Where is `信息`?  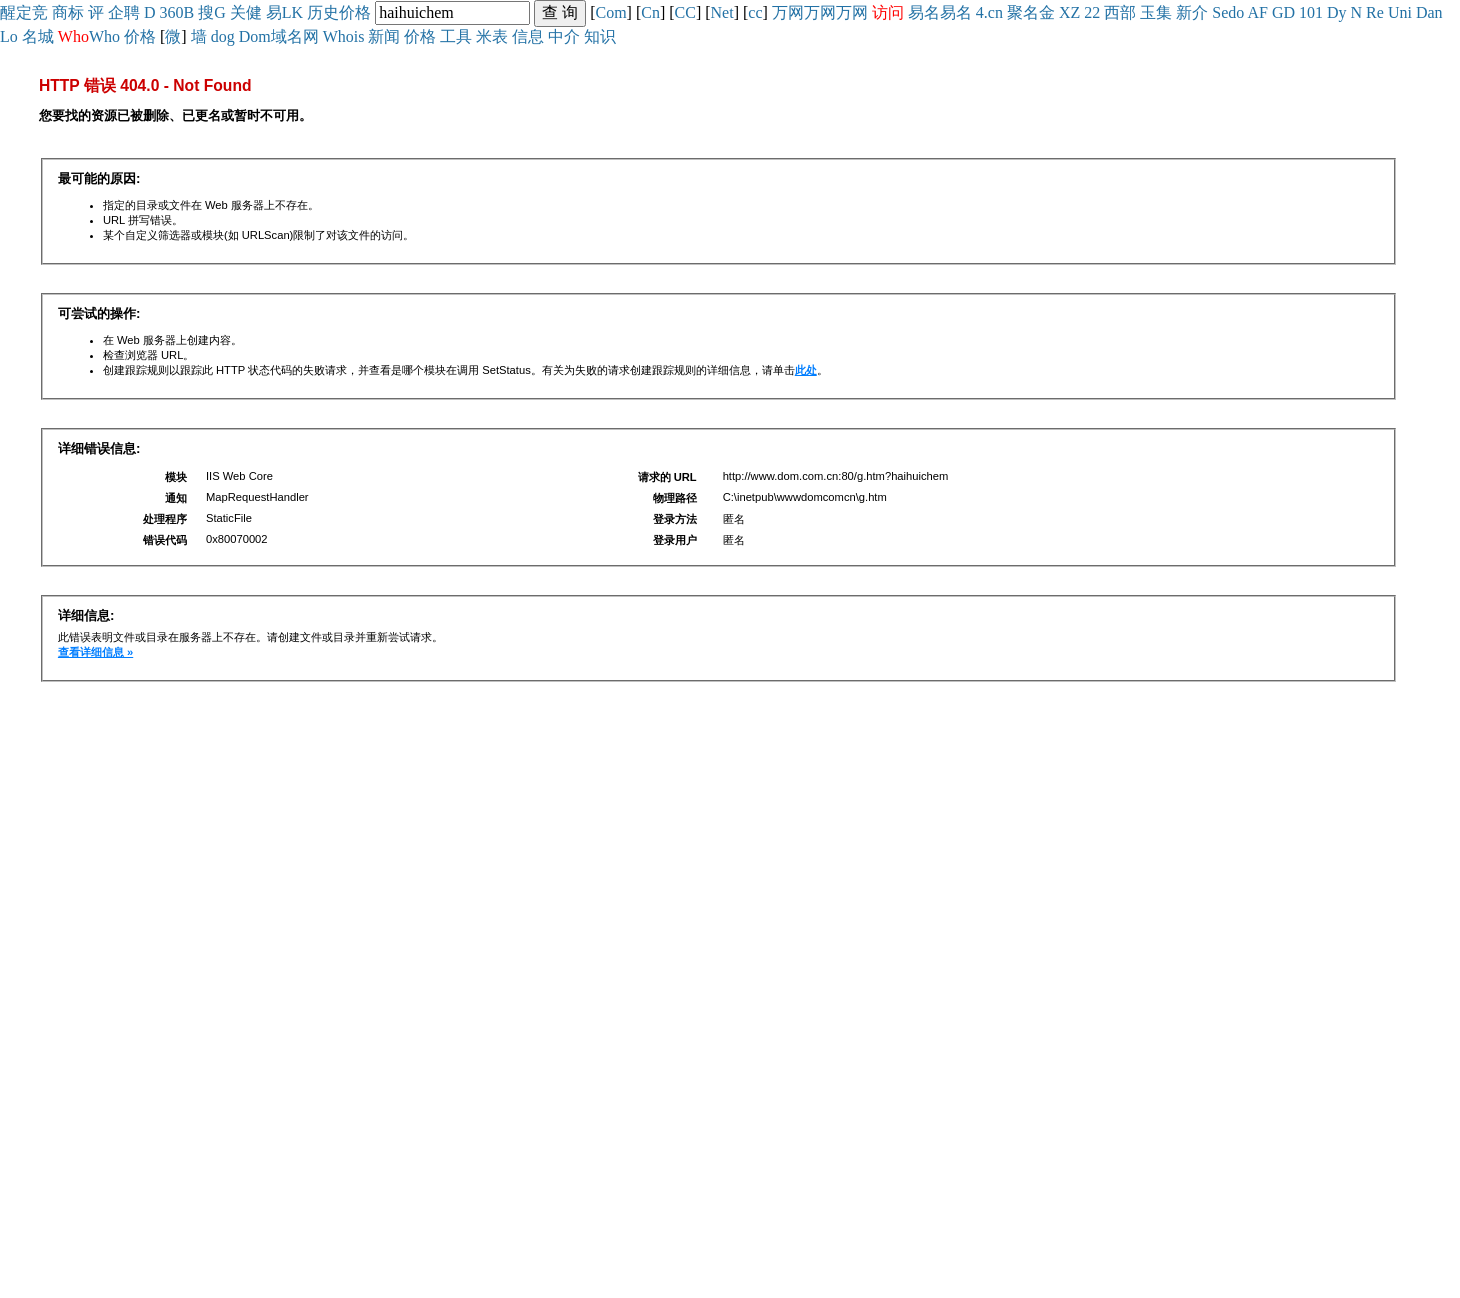 信息 is located at coordinates (528, 36).